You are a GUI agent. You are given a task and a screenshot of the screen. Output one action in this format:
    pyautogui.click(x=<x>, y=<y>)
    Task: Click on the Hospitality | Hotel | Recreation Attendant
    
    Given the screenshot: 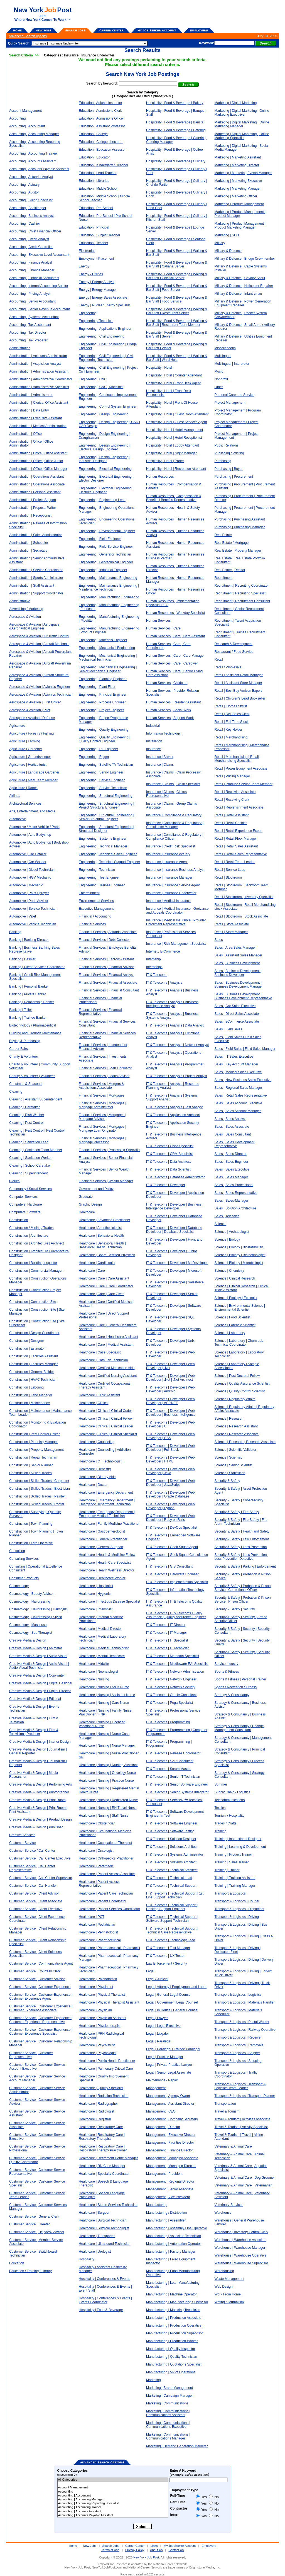 What is the action you would take?
    pyautogui.click(x=176, y=469)
    